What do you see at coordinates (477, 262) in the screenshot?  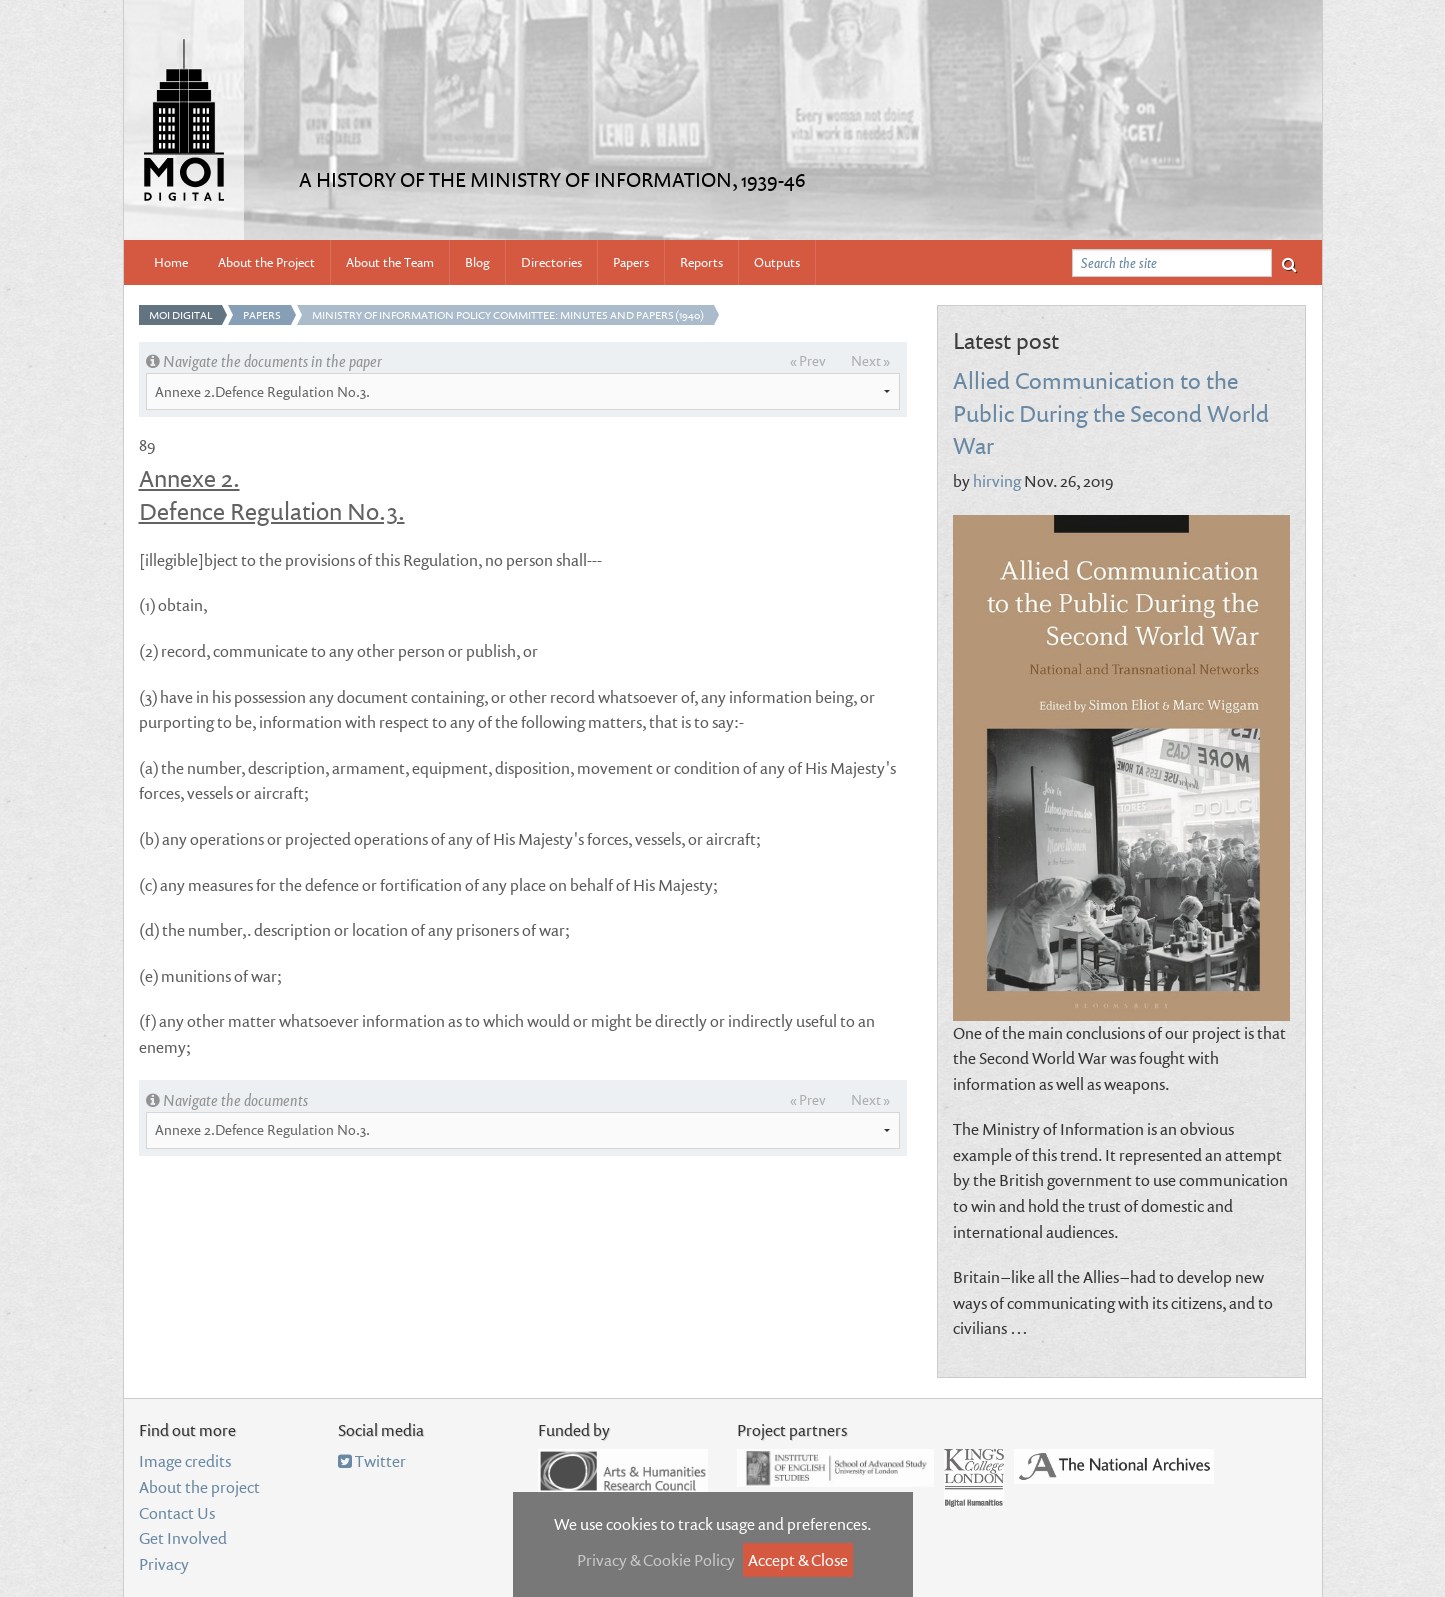 I see `Blog` at bounding box center [477, 262].